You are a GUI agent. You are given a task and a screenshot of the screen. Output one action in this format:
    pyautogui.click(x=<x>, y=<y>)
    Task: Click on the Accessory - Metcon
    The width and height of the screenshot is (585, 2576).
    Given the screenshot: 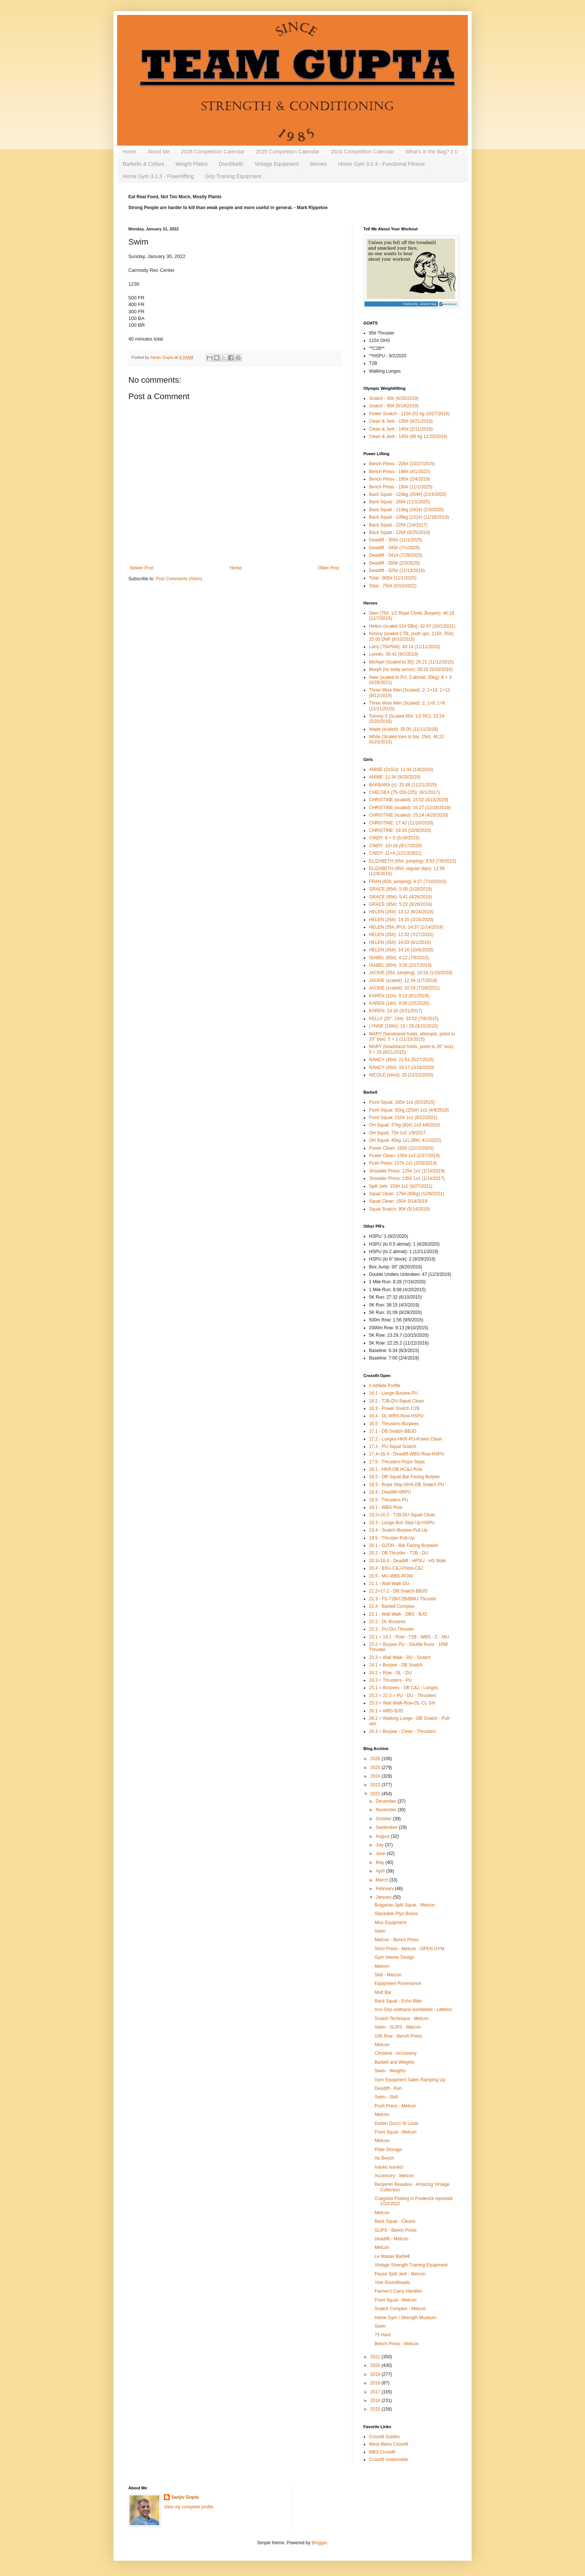 What is the action you would take?
    pyautogui.click(x=394, y=2175)
    